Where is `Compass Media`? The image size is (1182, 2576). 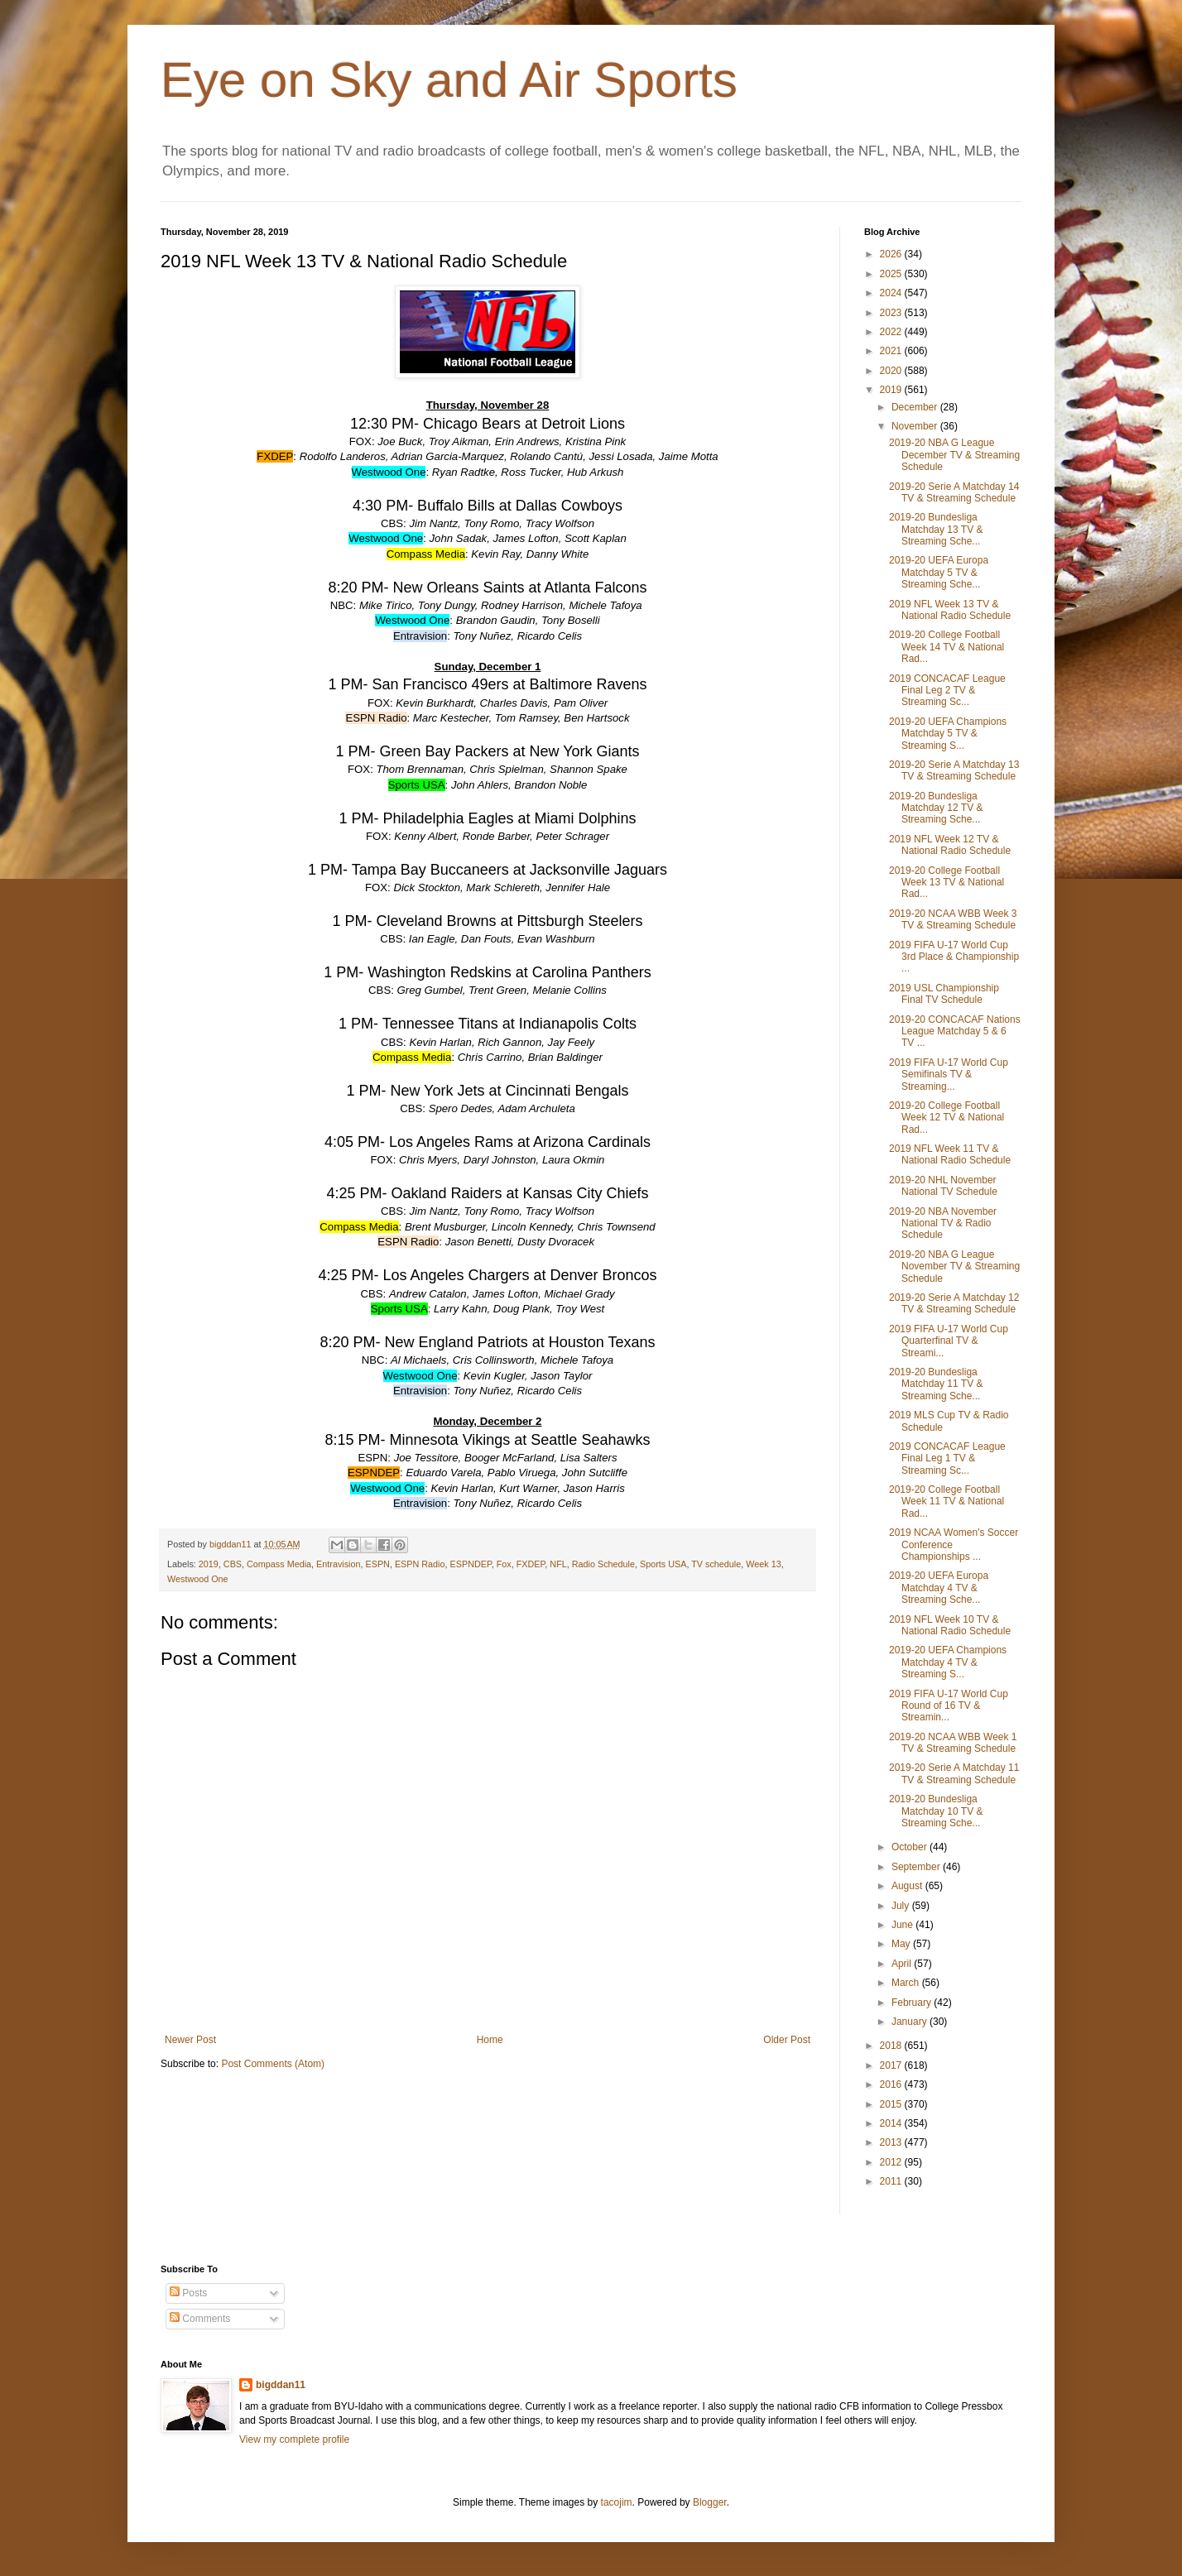
Compass Media is located at coordinates (279, 1564).